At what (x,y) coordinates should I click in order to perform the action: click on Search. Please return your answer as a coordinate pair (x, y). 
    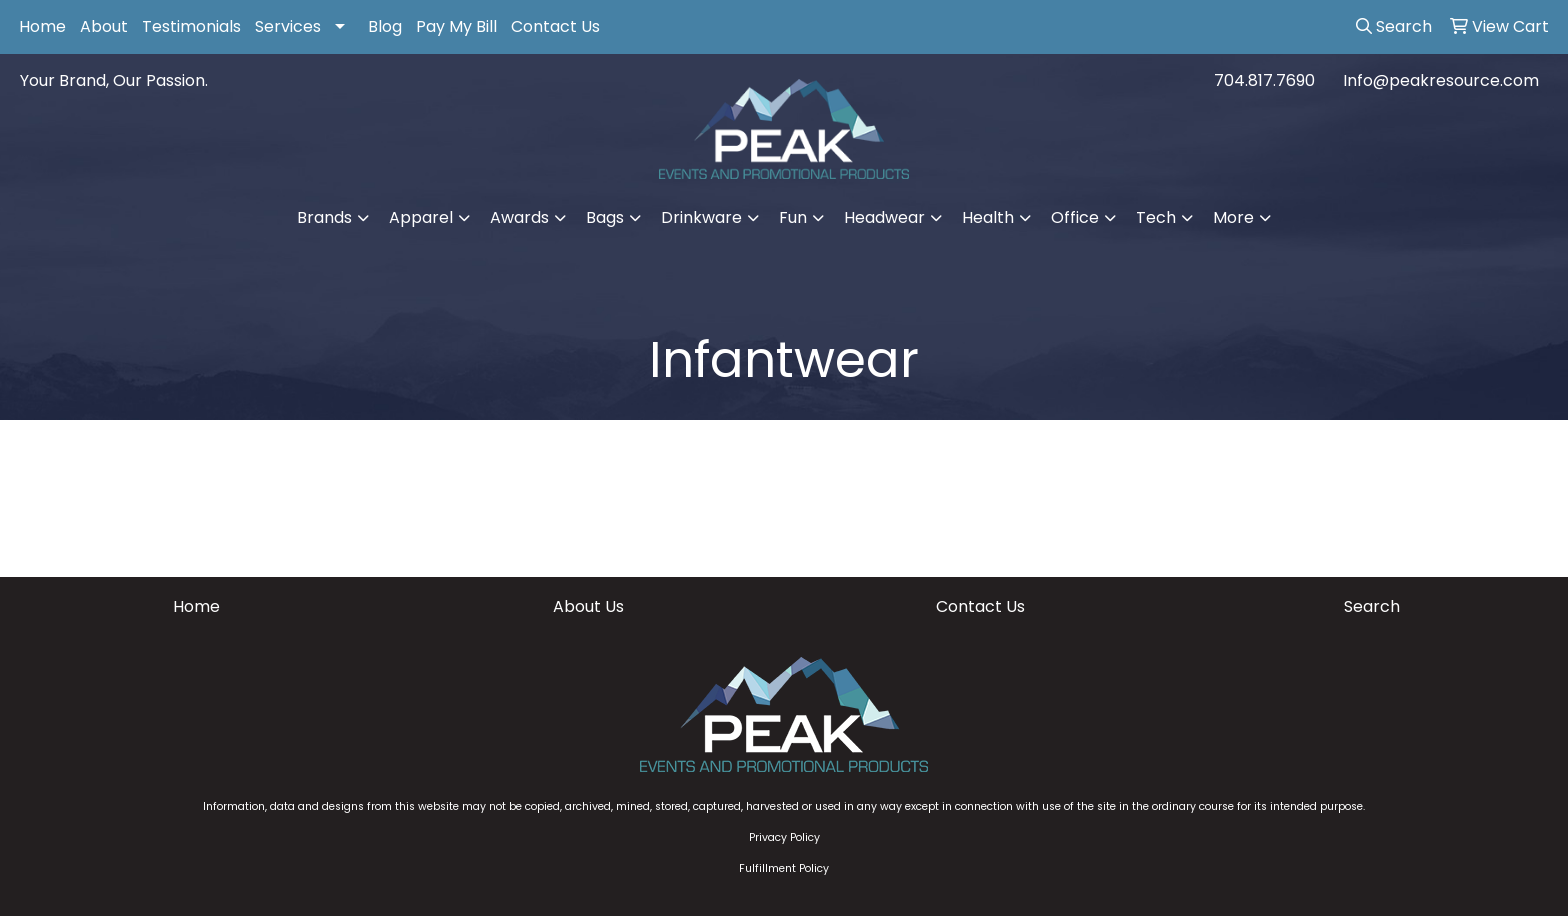
    Looking at the image, I should click on (1372, 606).